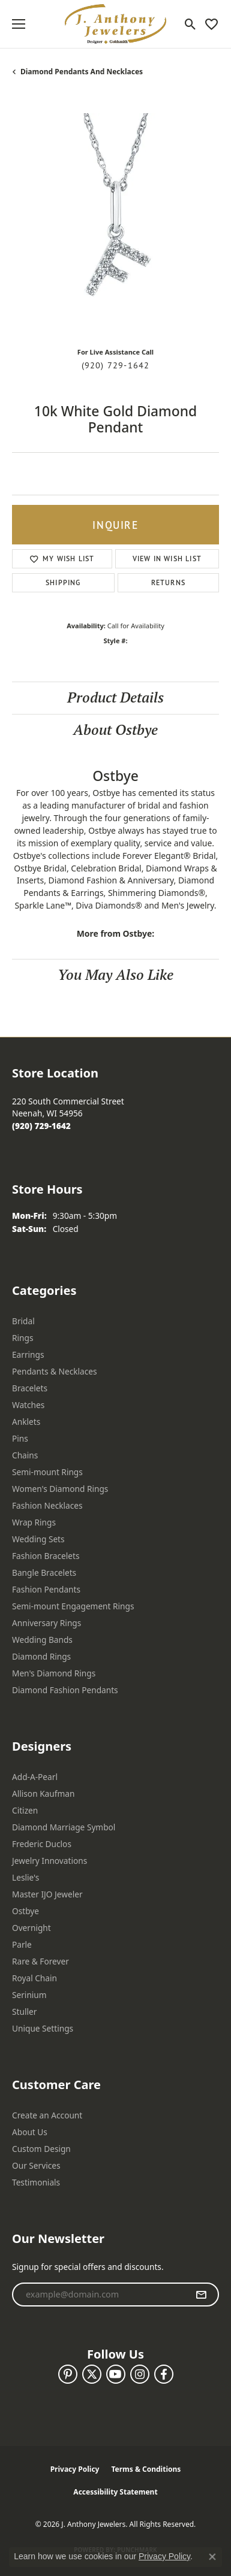 Image resolution: width=231 pixels, height=2576 pixels. Describe the element at coordinates (168, 582) in the screenshot. I see `Returns` at that location.